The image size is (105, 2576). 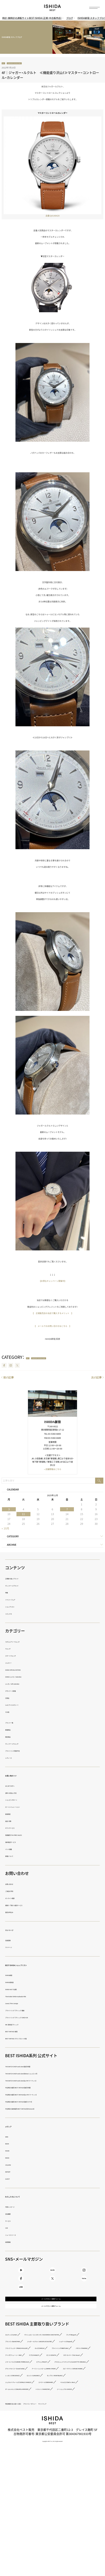 What do you see at coordinates (53, 216) in the screenshot?
I see `品番:Q4148420` at bounding box center [53, 216].